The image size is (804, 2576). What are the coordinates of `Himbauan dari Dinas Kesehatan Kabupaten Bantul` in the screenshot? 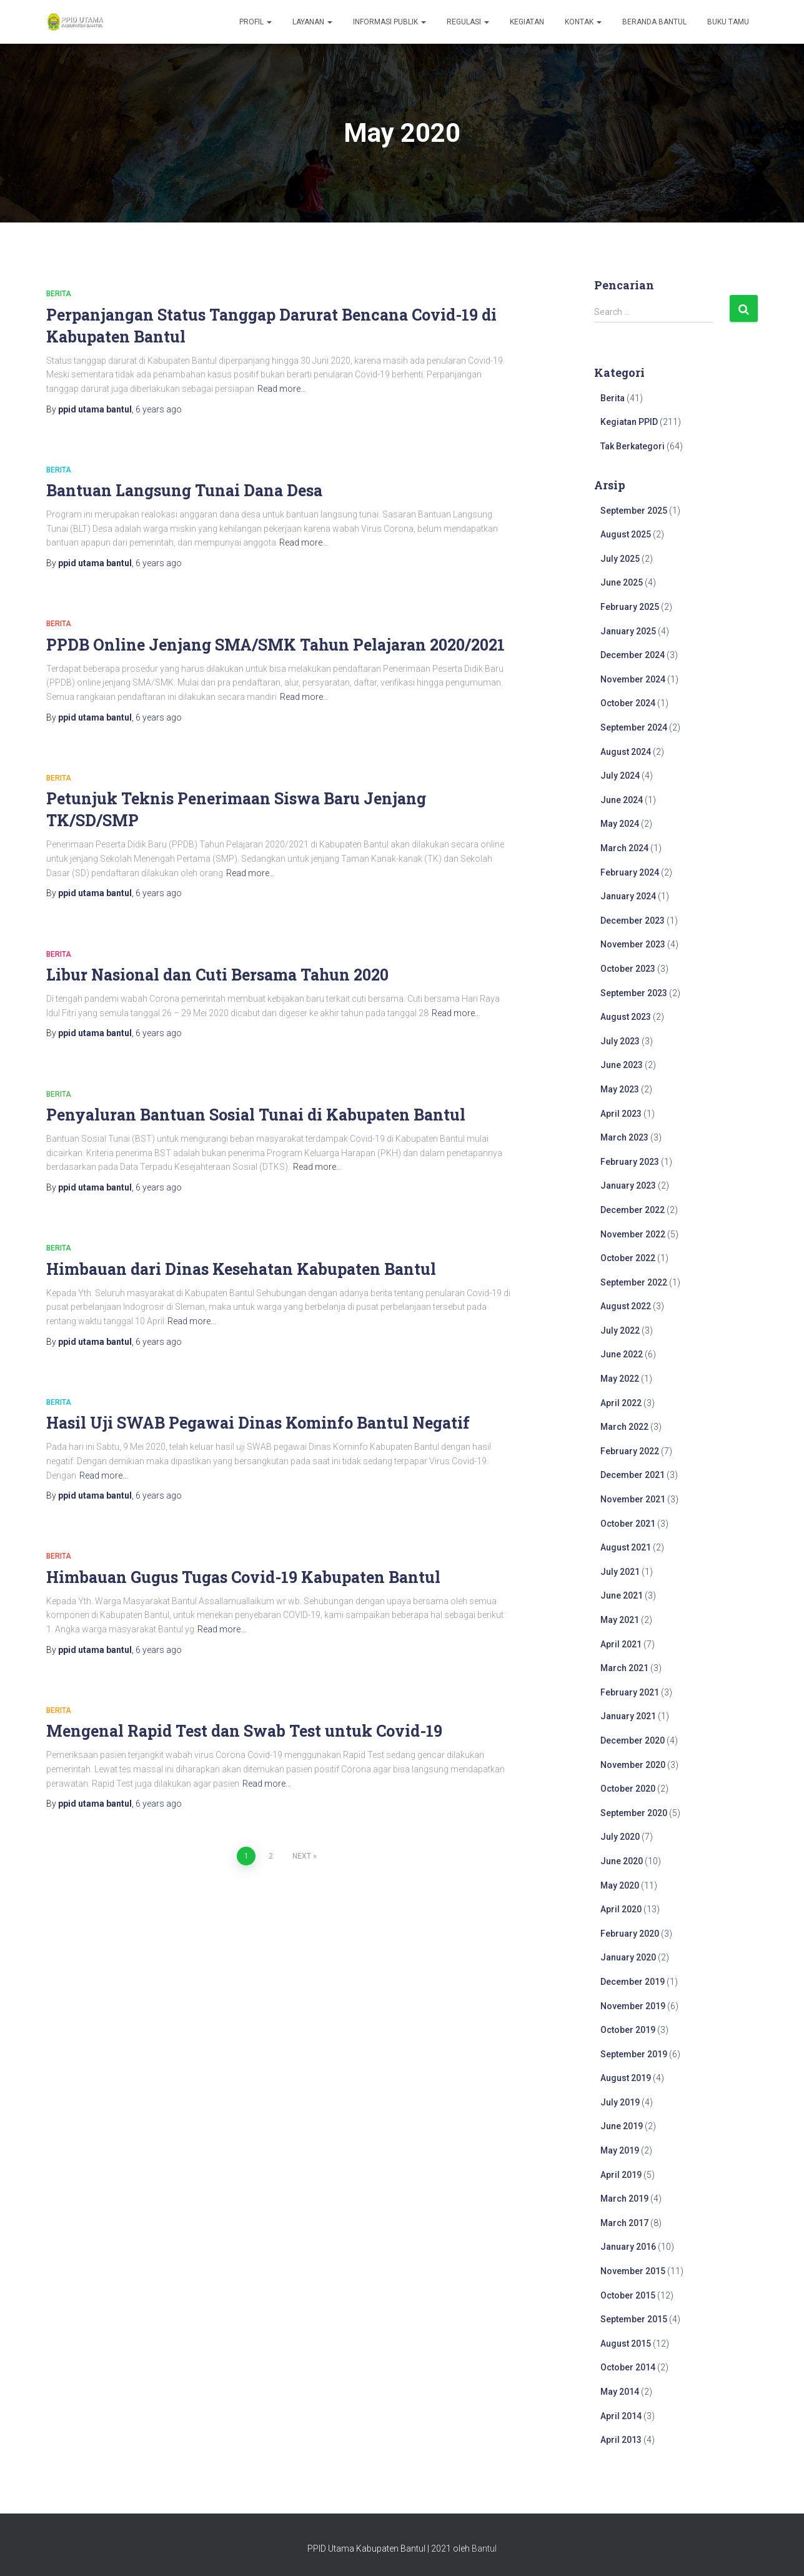 It's located at (241, 1269).